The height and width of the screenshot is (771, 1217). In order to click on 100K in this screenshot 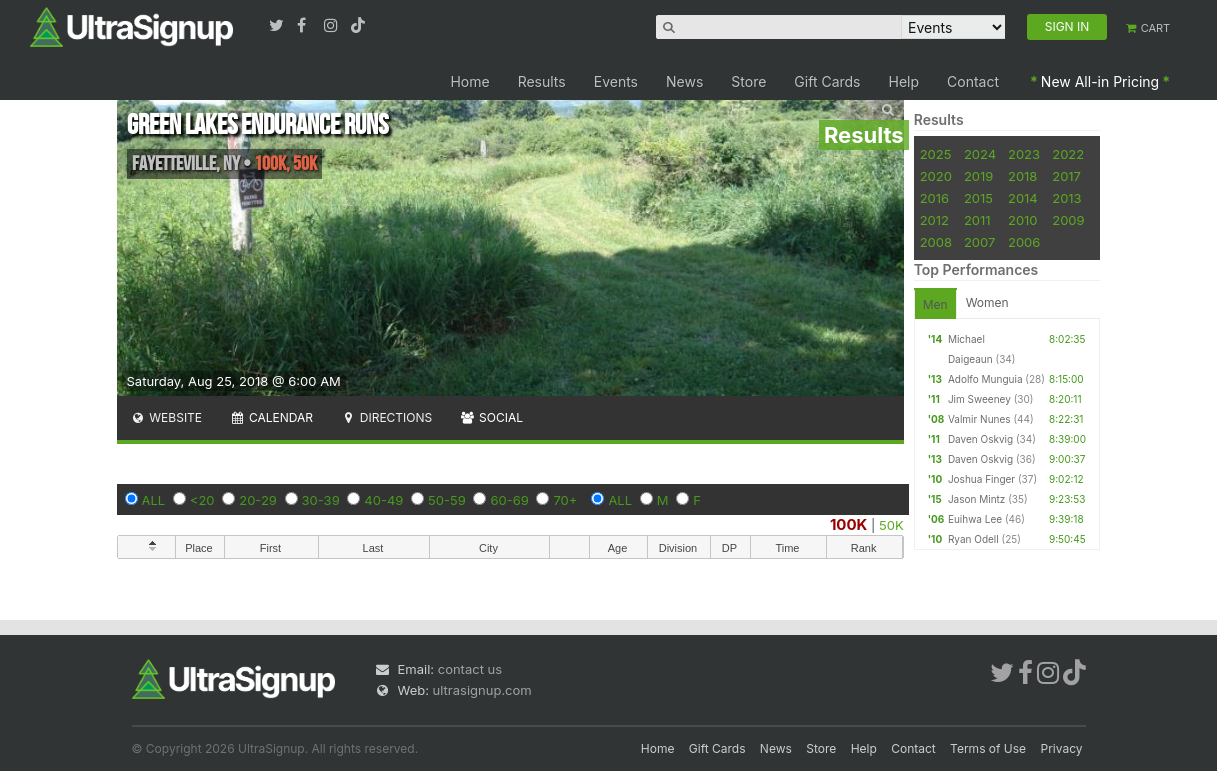, I will do `click(849, 524)`.